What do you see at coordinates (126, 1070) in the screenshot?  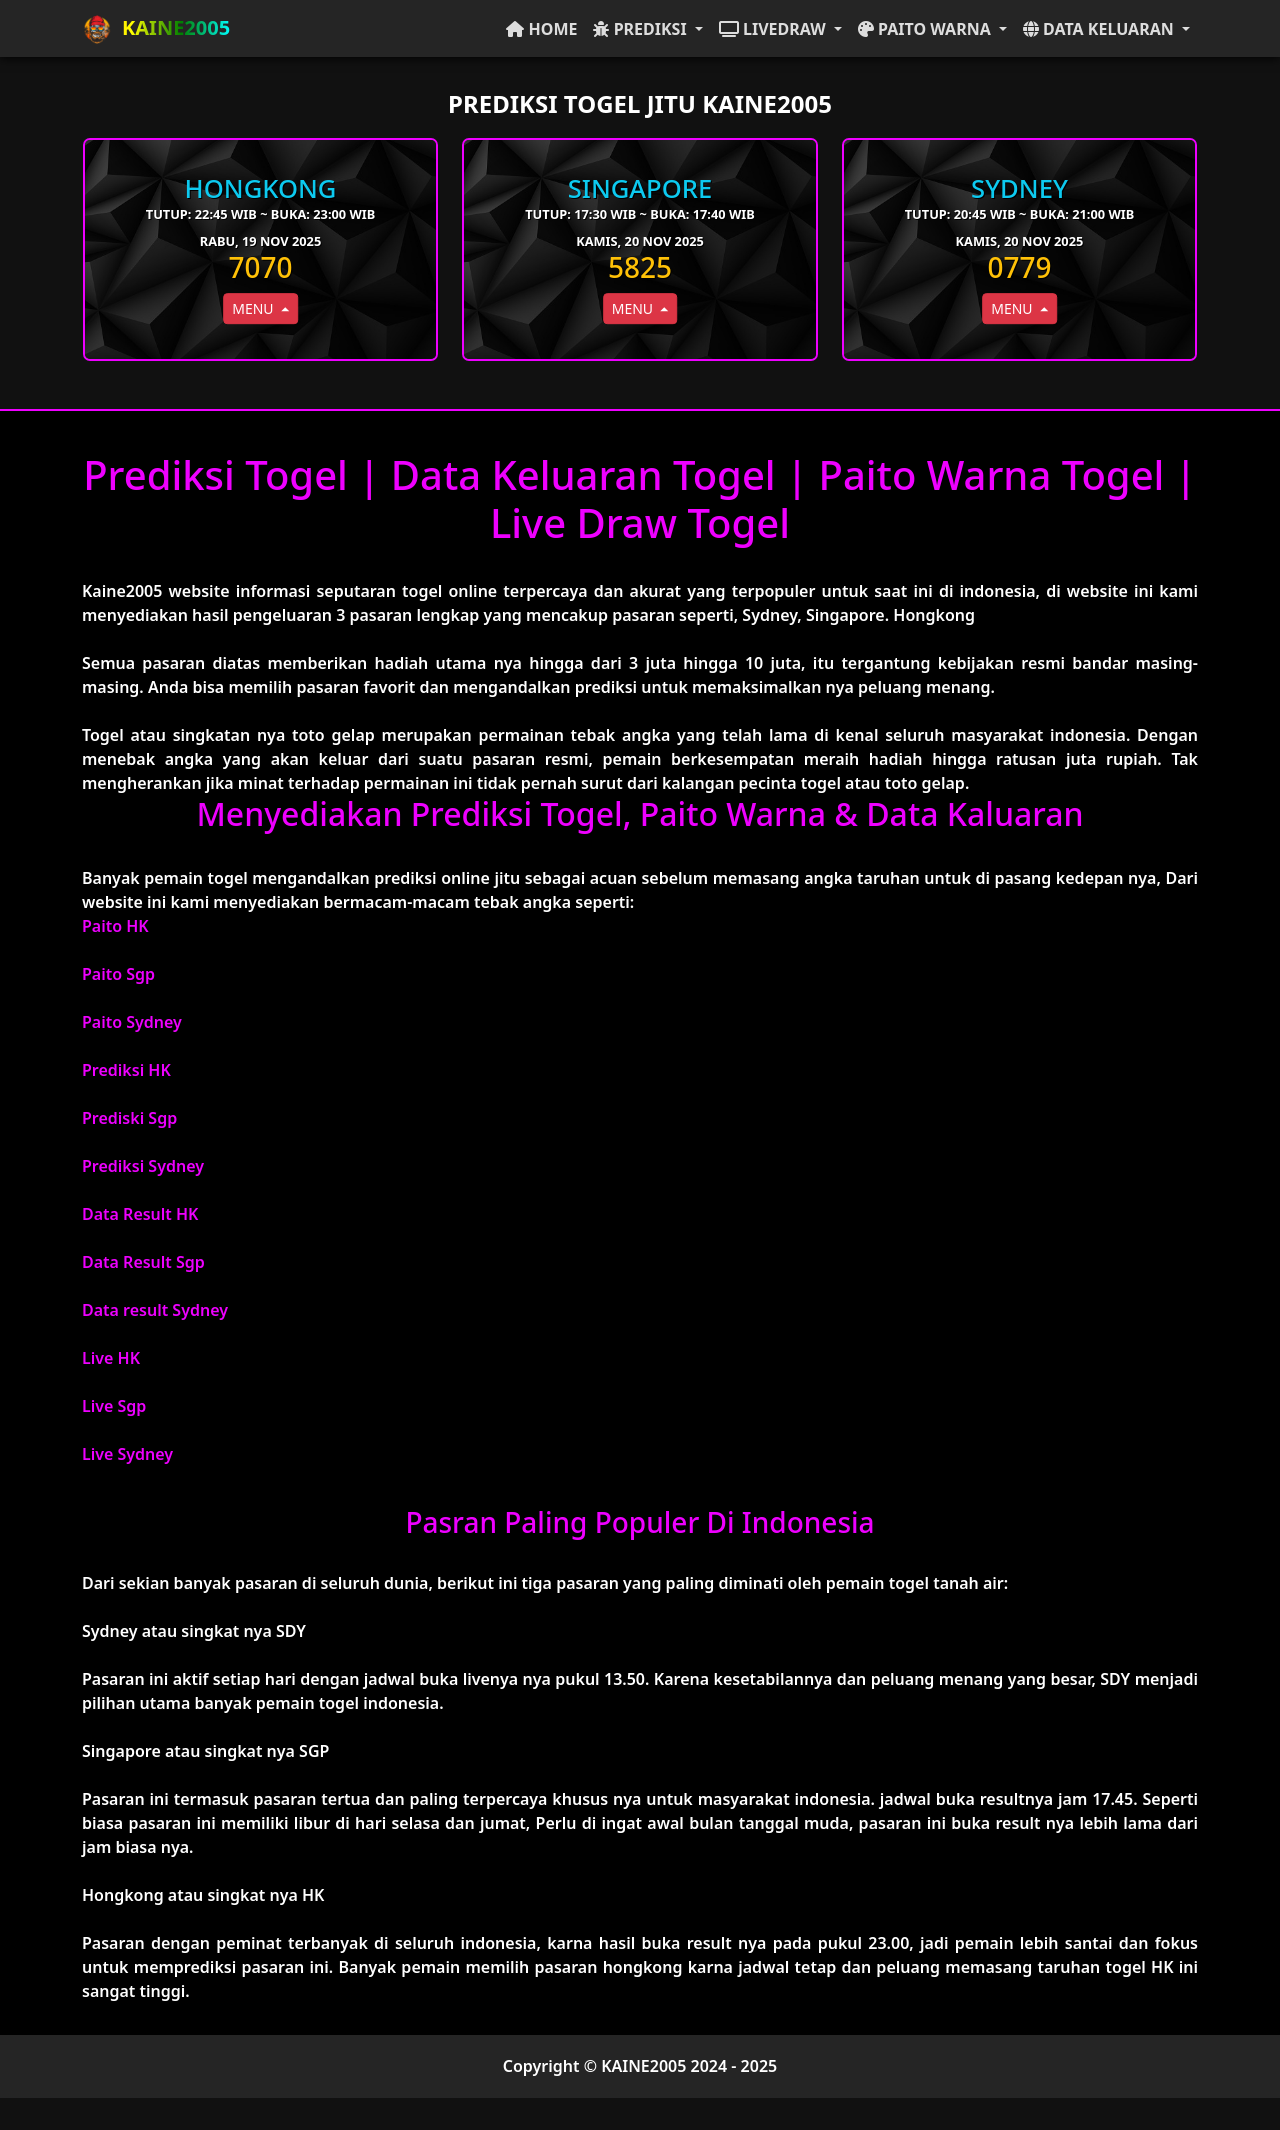 I see `Prediksi HK` at bounding box center [126, 1070].